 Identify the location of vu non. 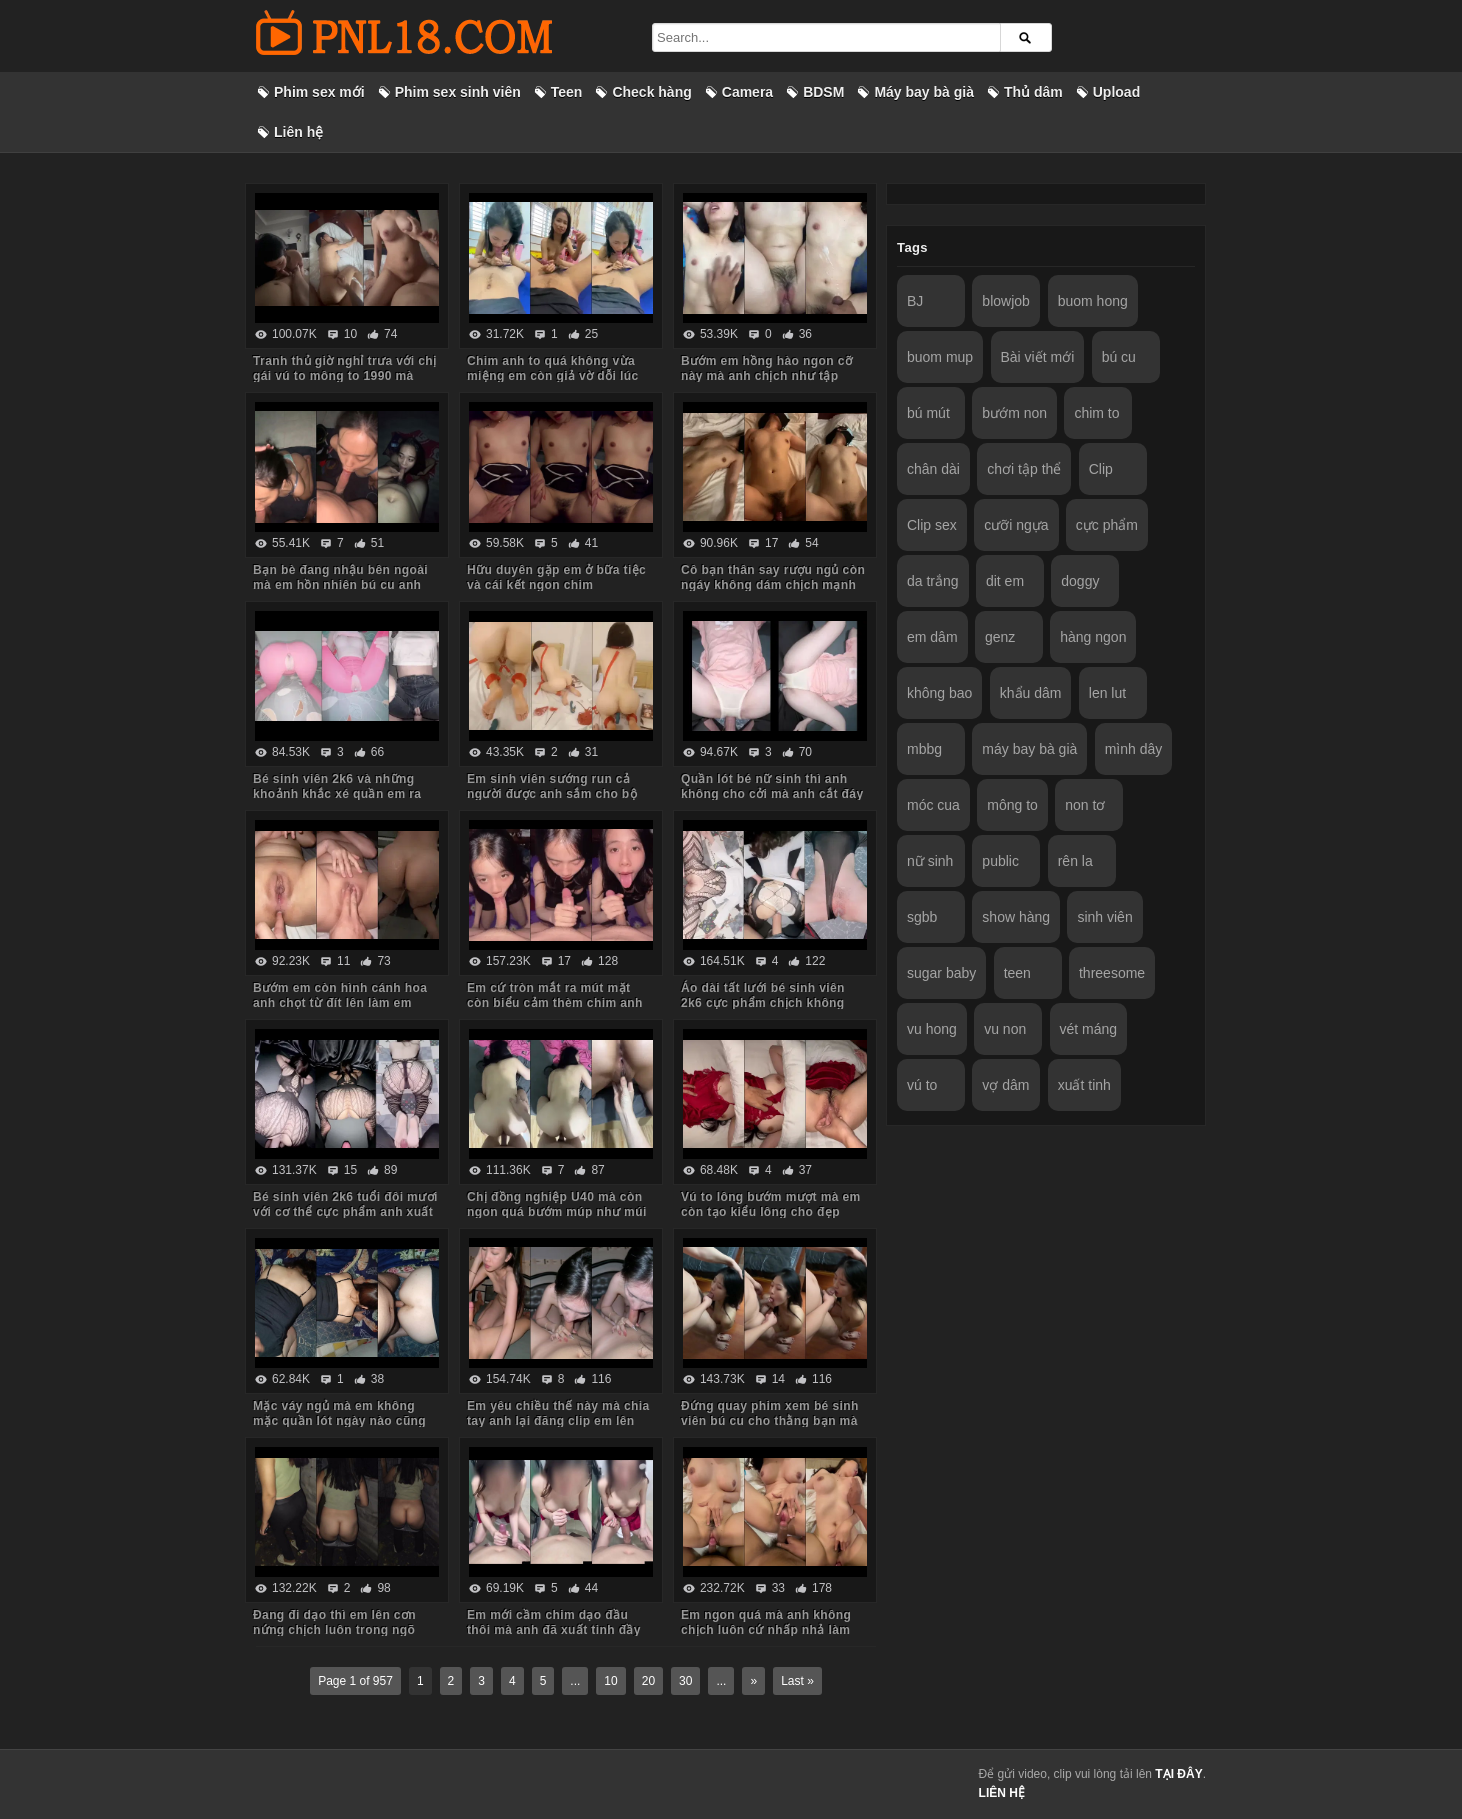
(1005, 1029).